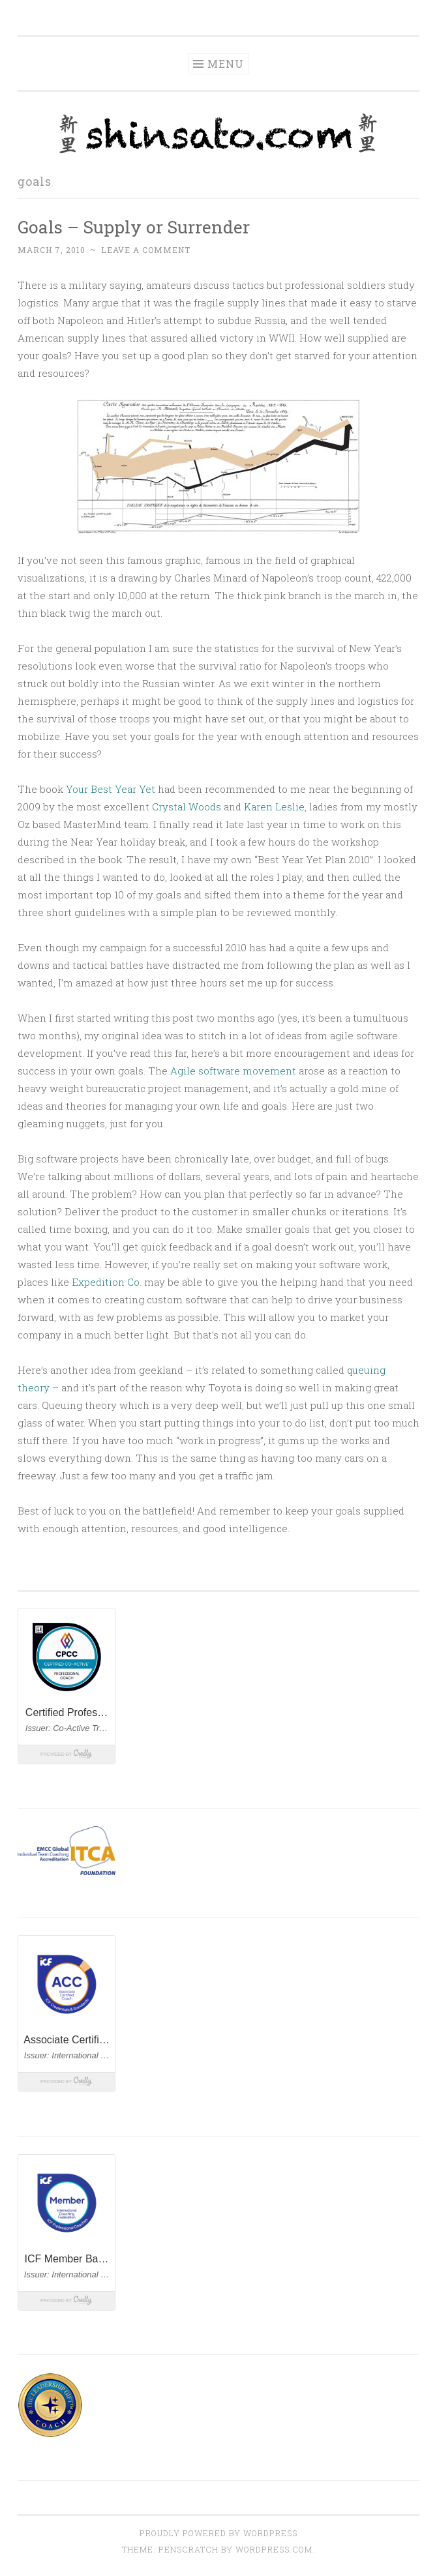  What do you see at coordinates (134, 226) in the screenshot?
I see `Goals – Supply or Surrender` at bounding box center [134, 226].